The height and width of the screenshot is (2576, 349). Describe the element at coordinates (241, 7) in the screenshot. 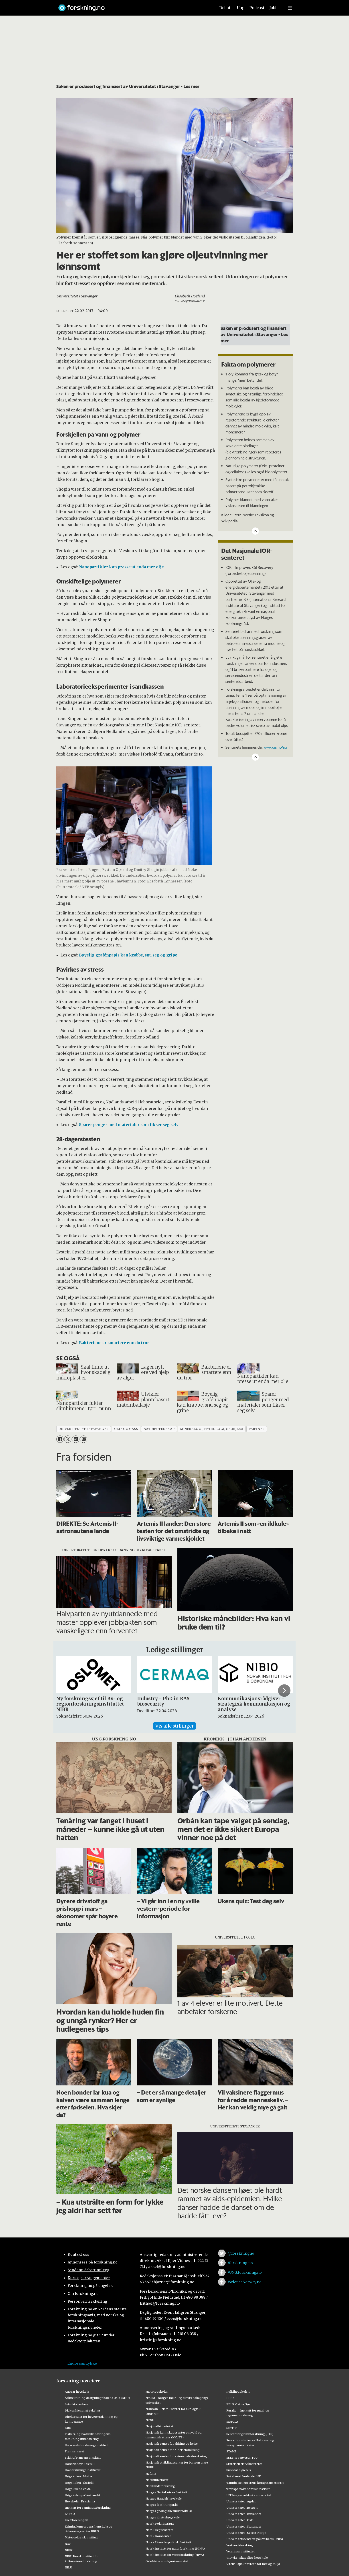

I see `Ung` at that location.